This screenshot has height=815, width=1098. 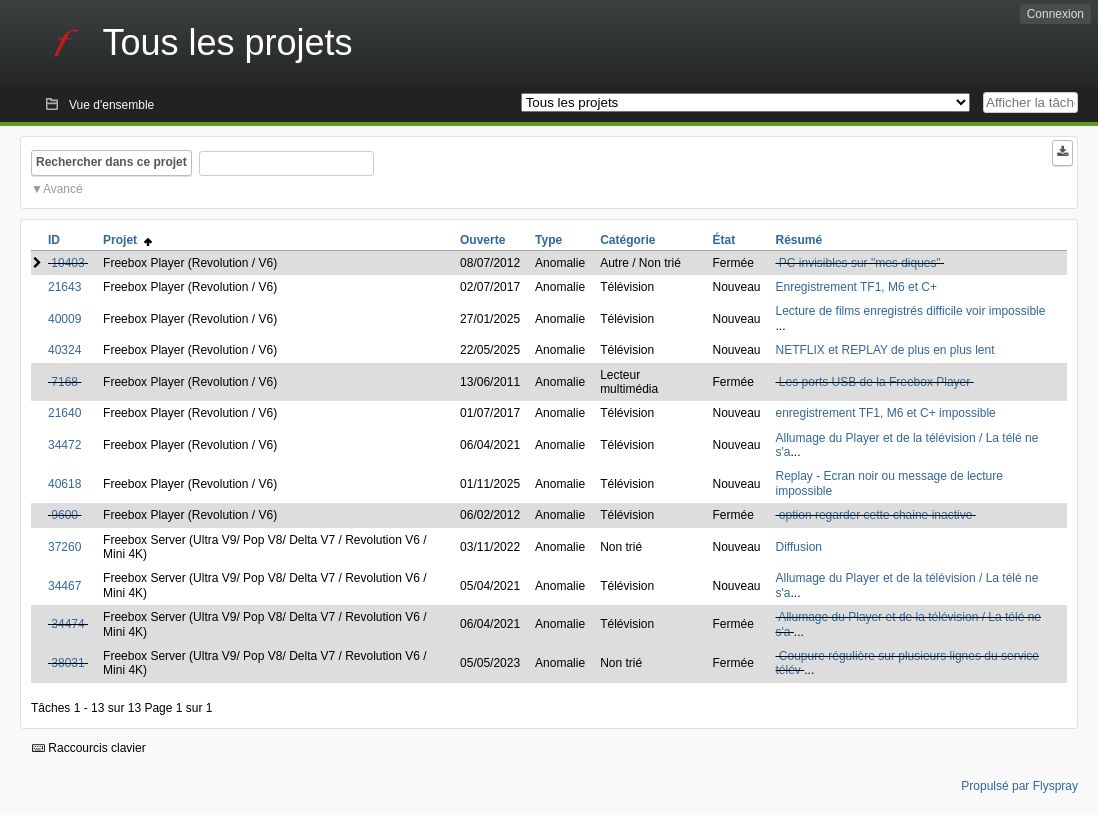 I want to click on ID, so click(x=54, y=240).